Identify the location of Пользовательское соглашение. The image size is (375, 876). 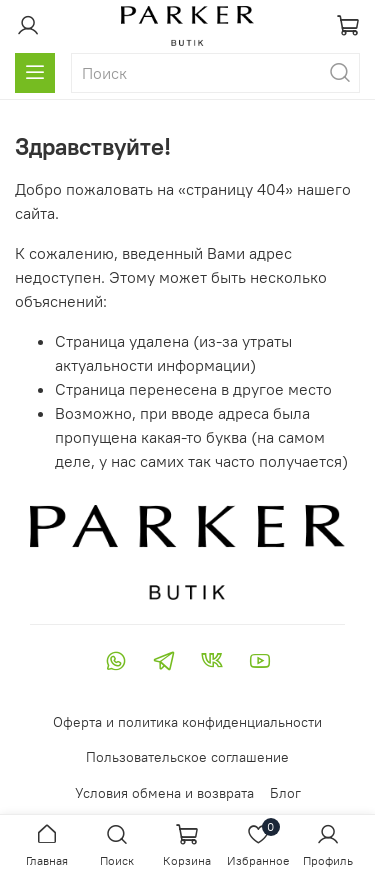
(187, 757).